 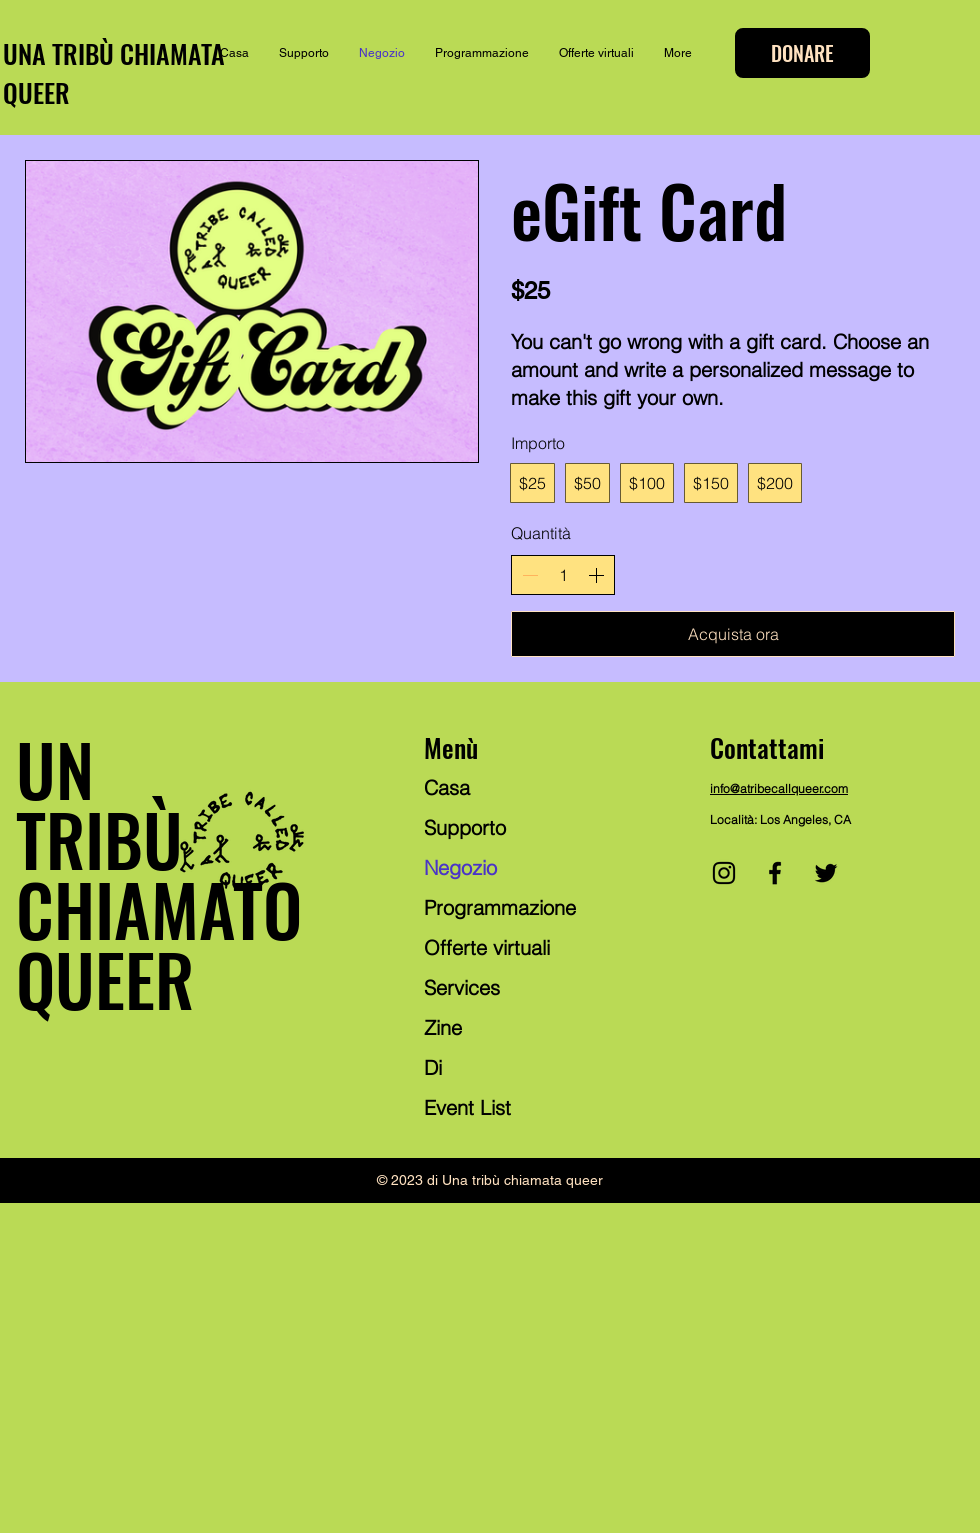 What do you see at coordinates (596, 575) in the screenshot?
I see `[Aumenta la quantità]` at bounding box center [596, 575].